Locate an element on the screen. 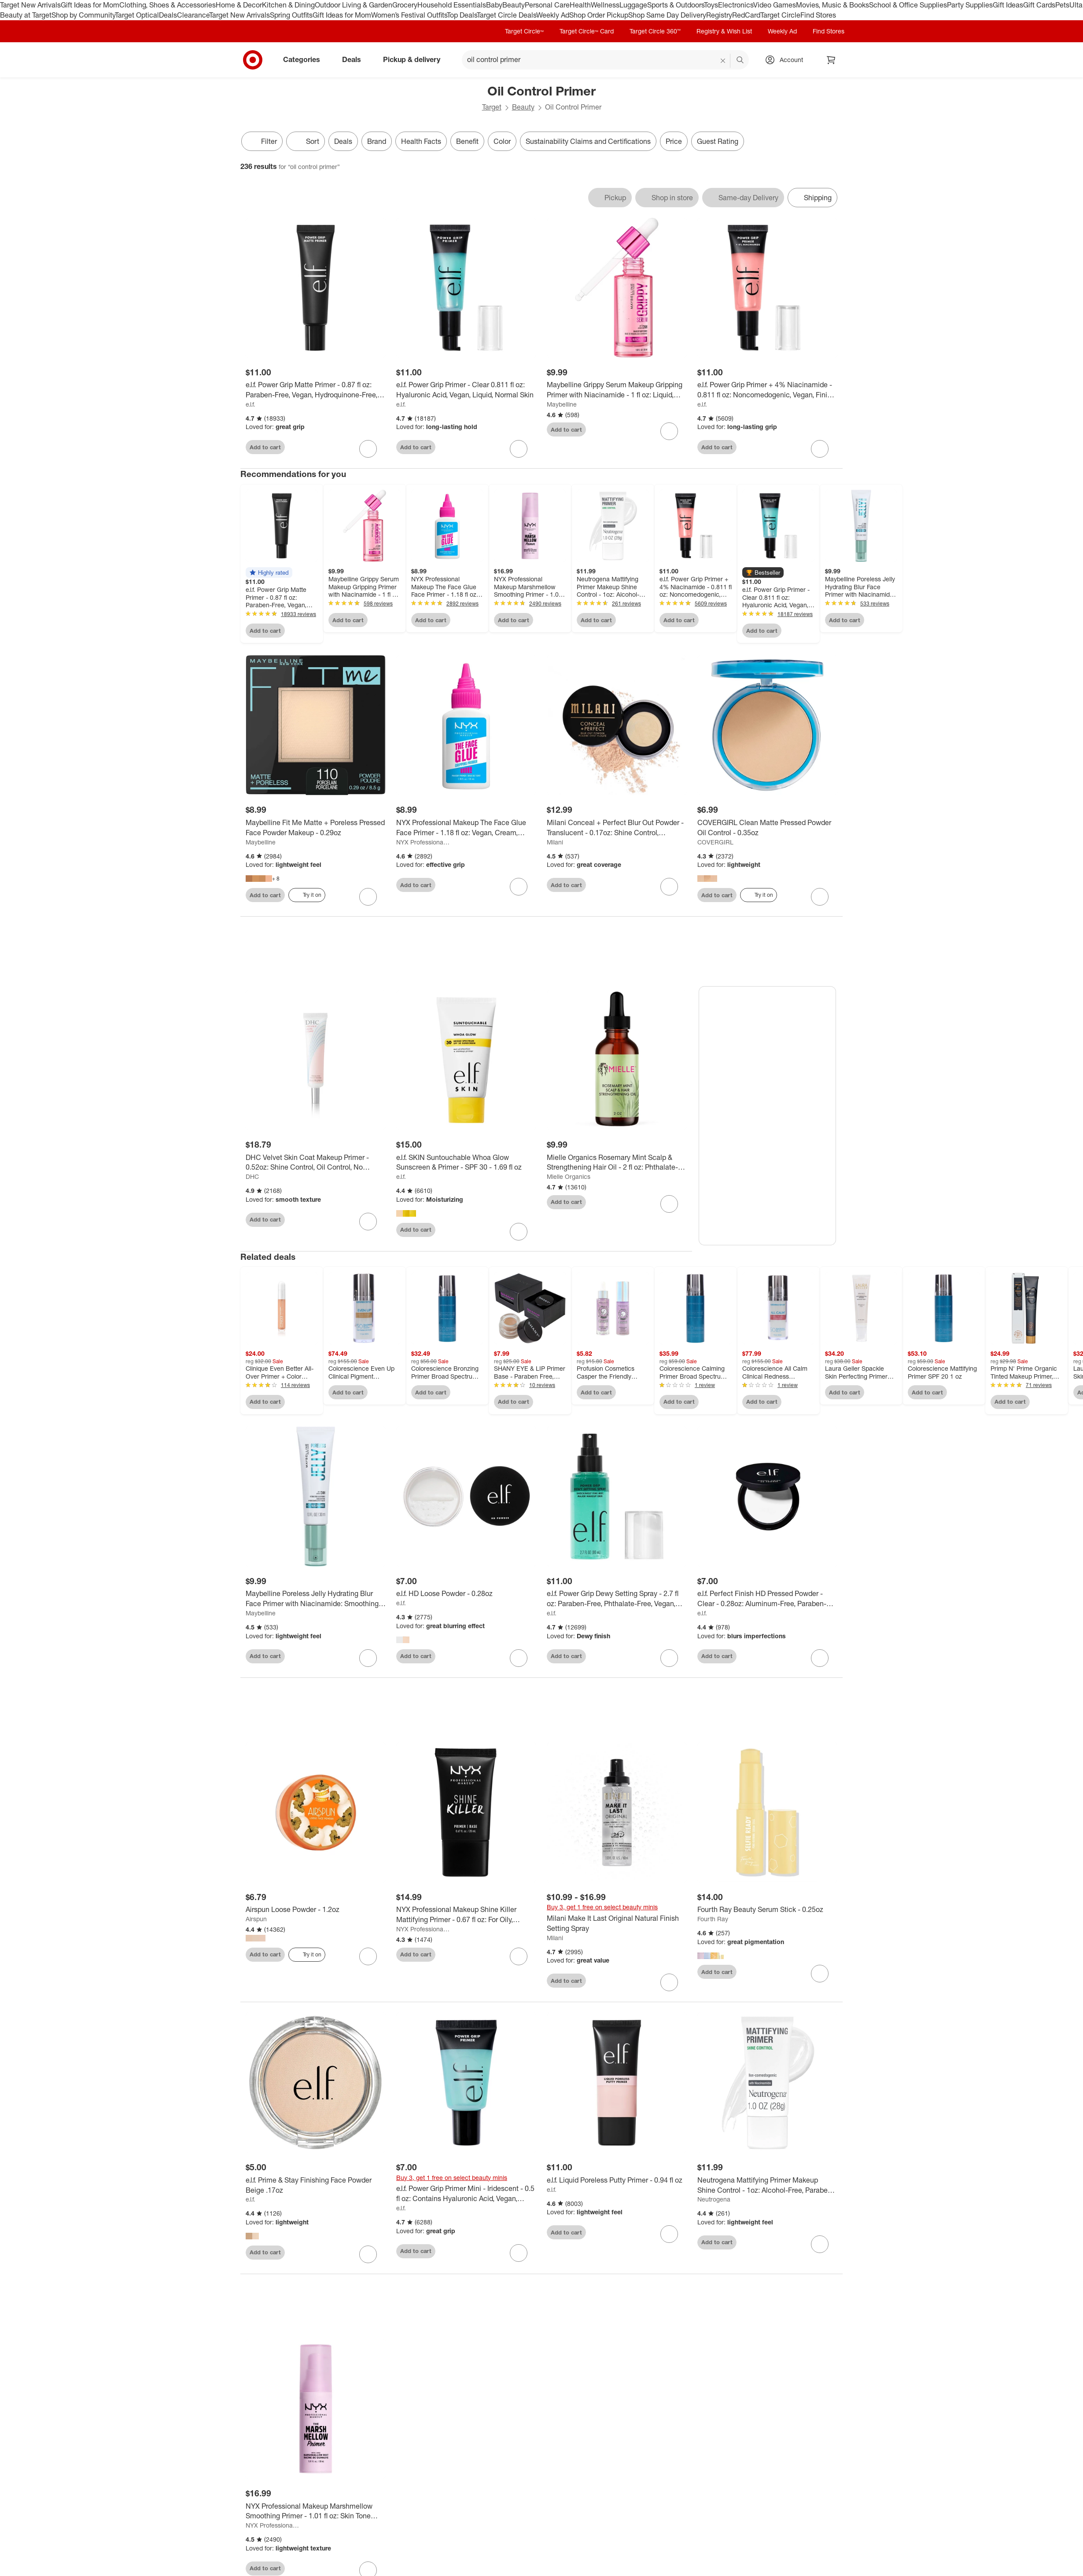 The width and height of the screenshot is (1083, 2576). Neutrogena is located at coordinates (713, 2200).